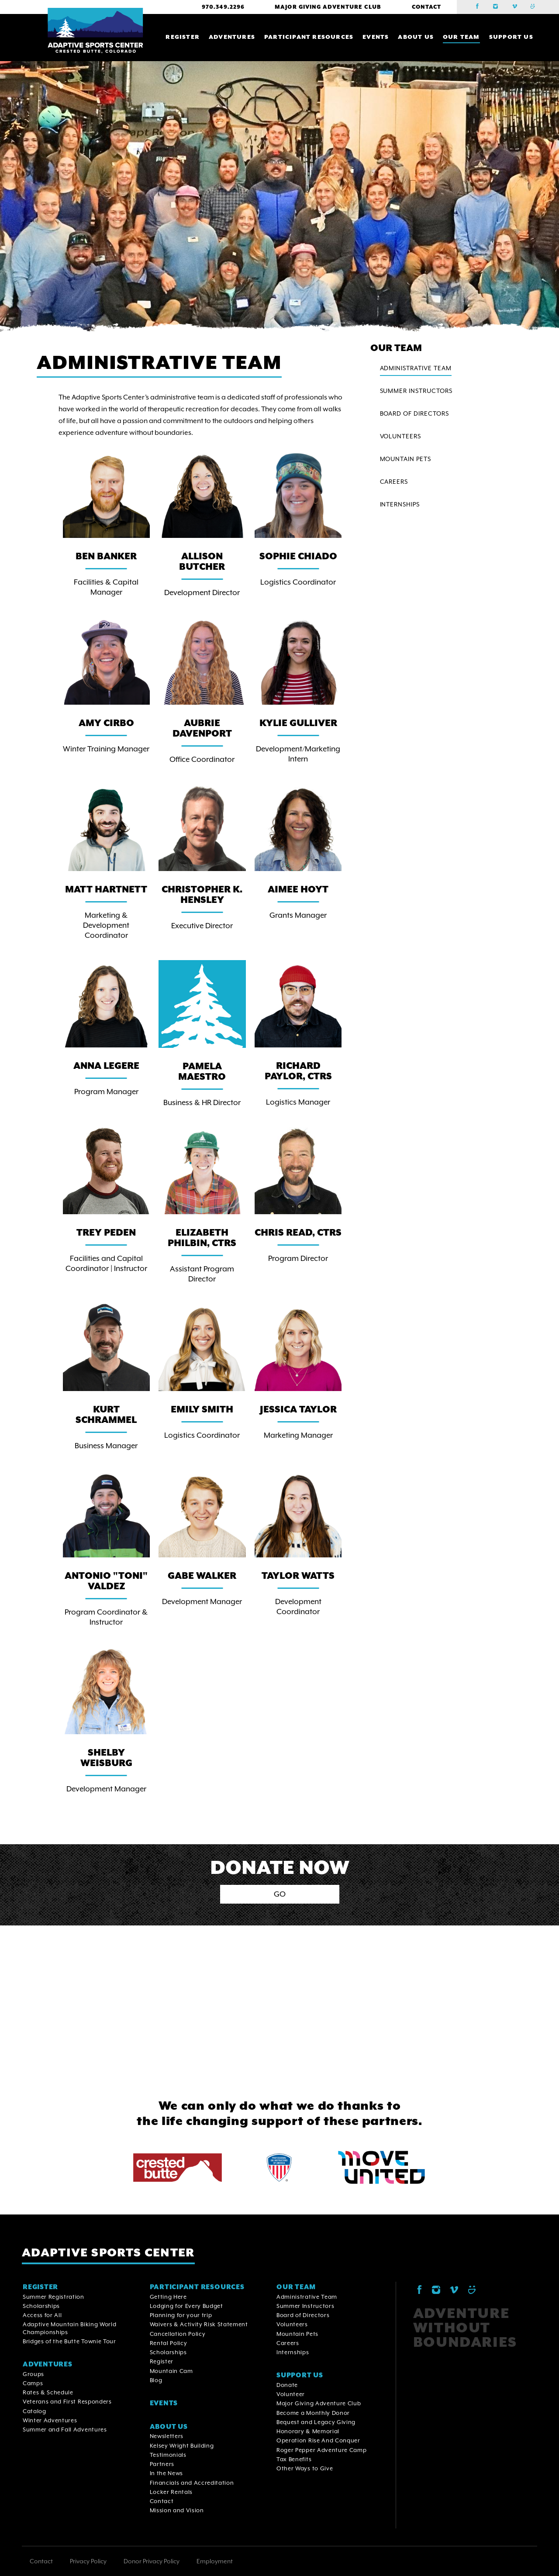 The image size is (559, 2576). What do you see at coordinates (426, 7) in the screenshot?
I see `Contact` at bounding box center [426, 7].